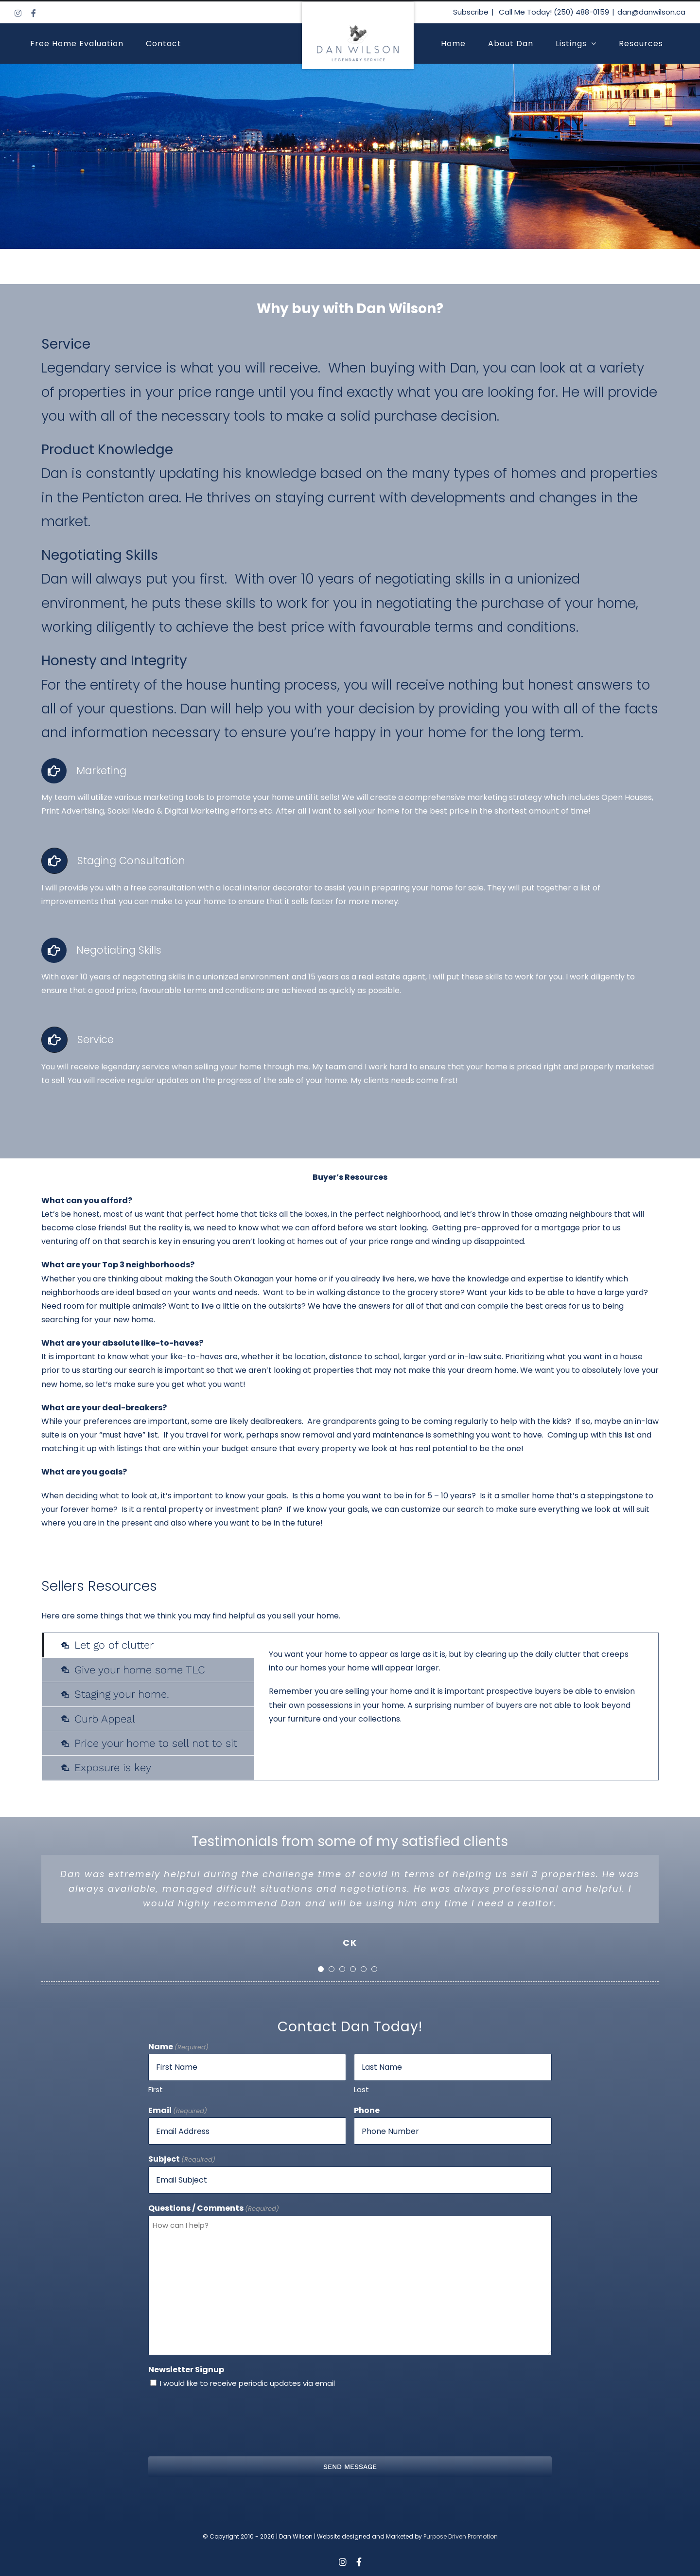 The height and width of the screenshot is (2576, 700). I want to click on Subscribe, so click(471, 12).